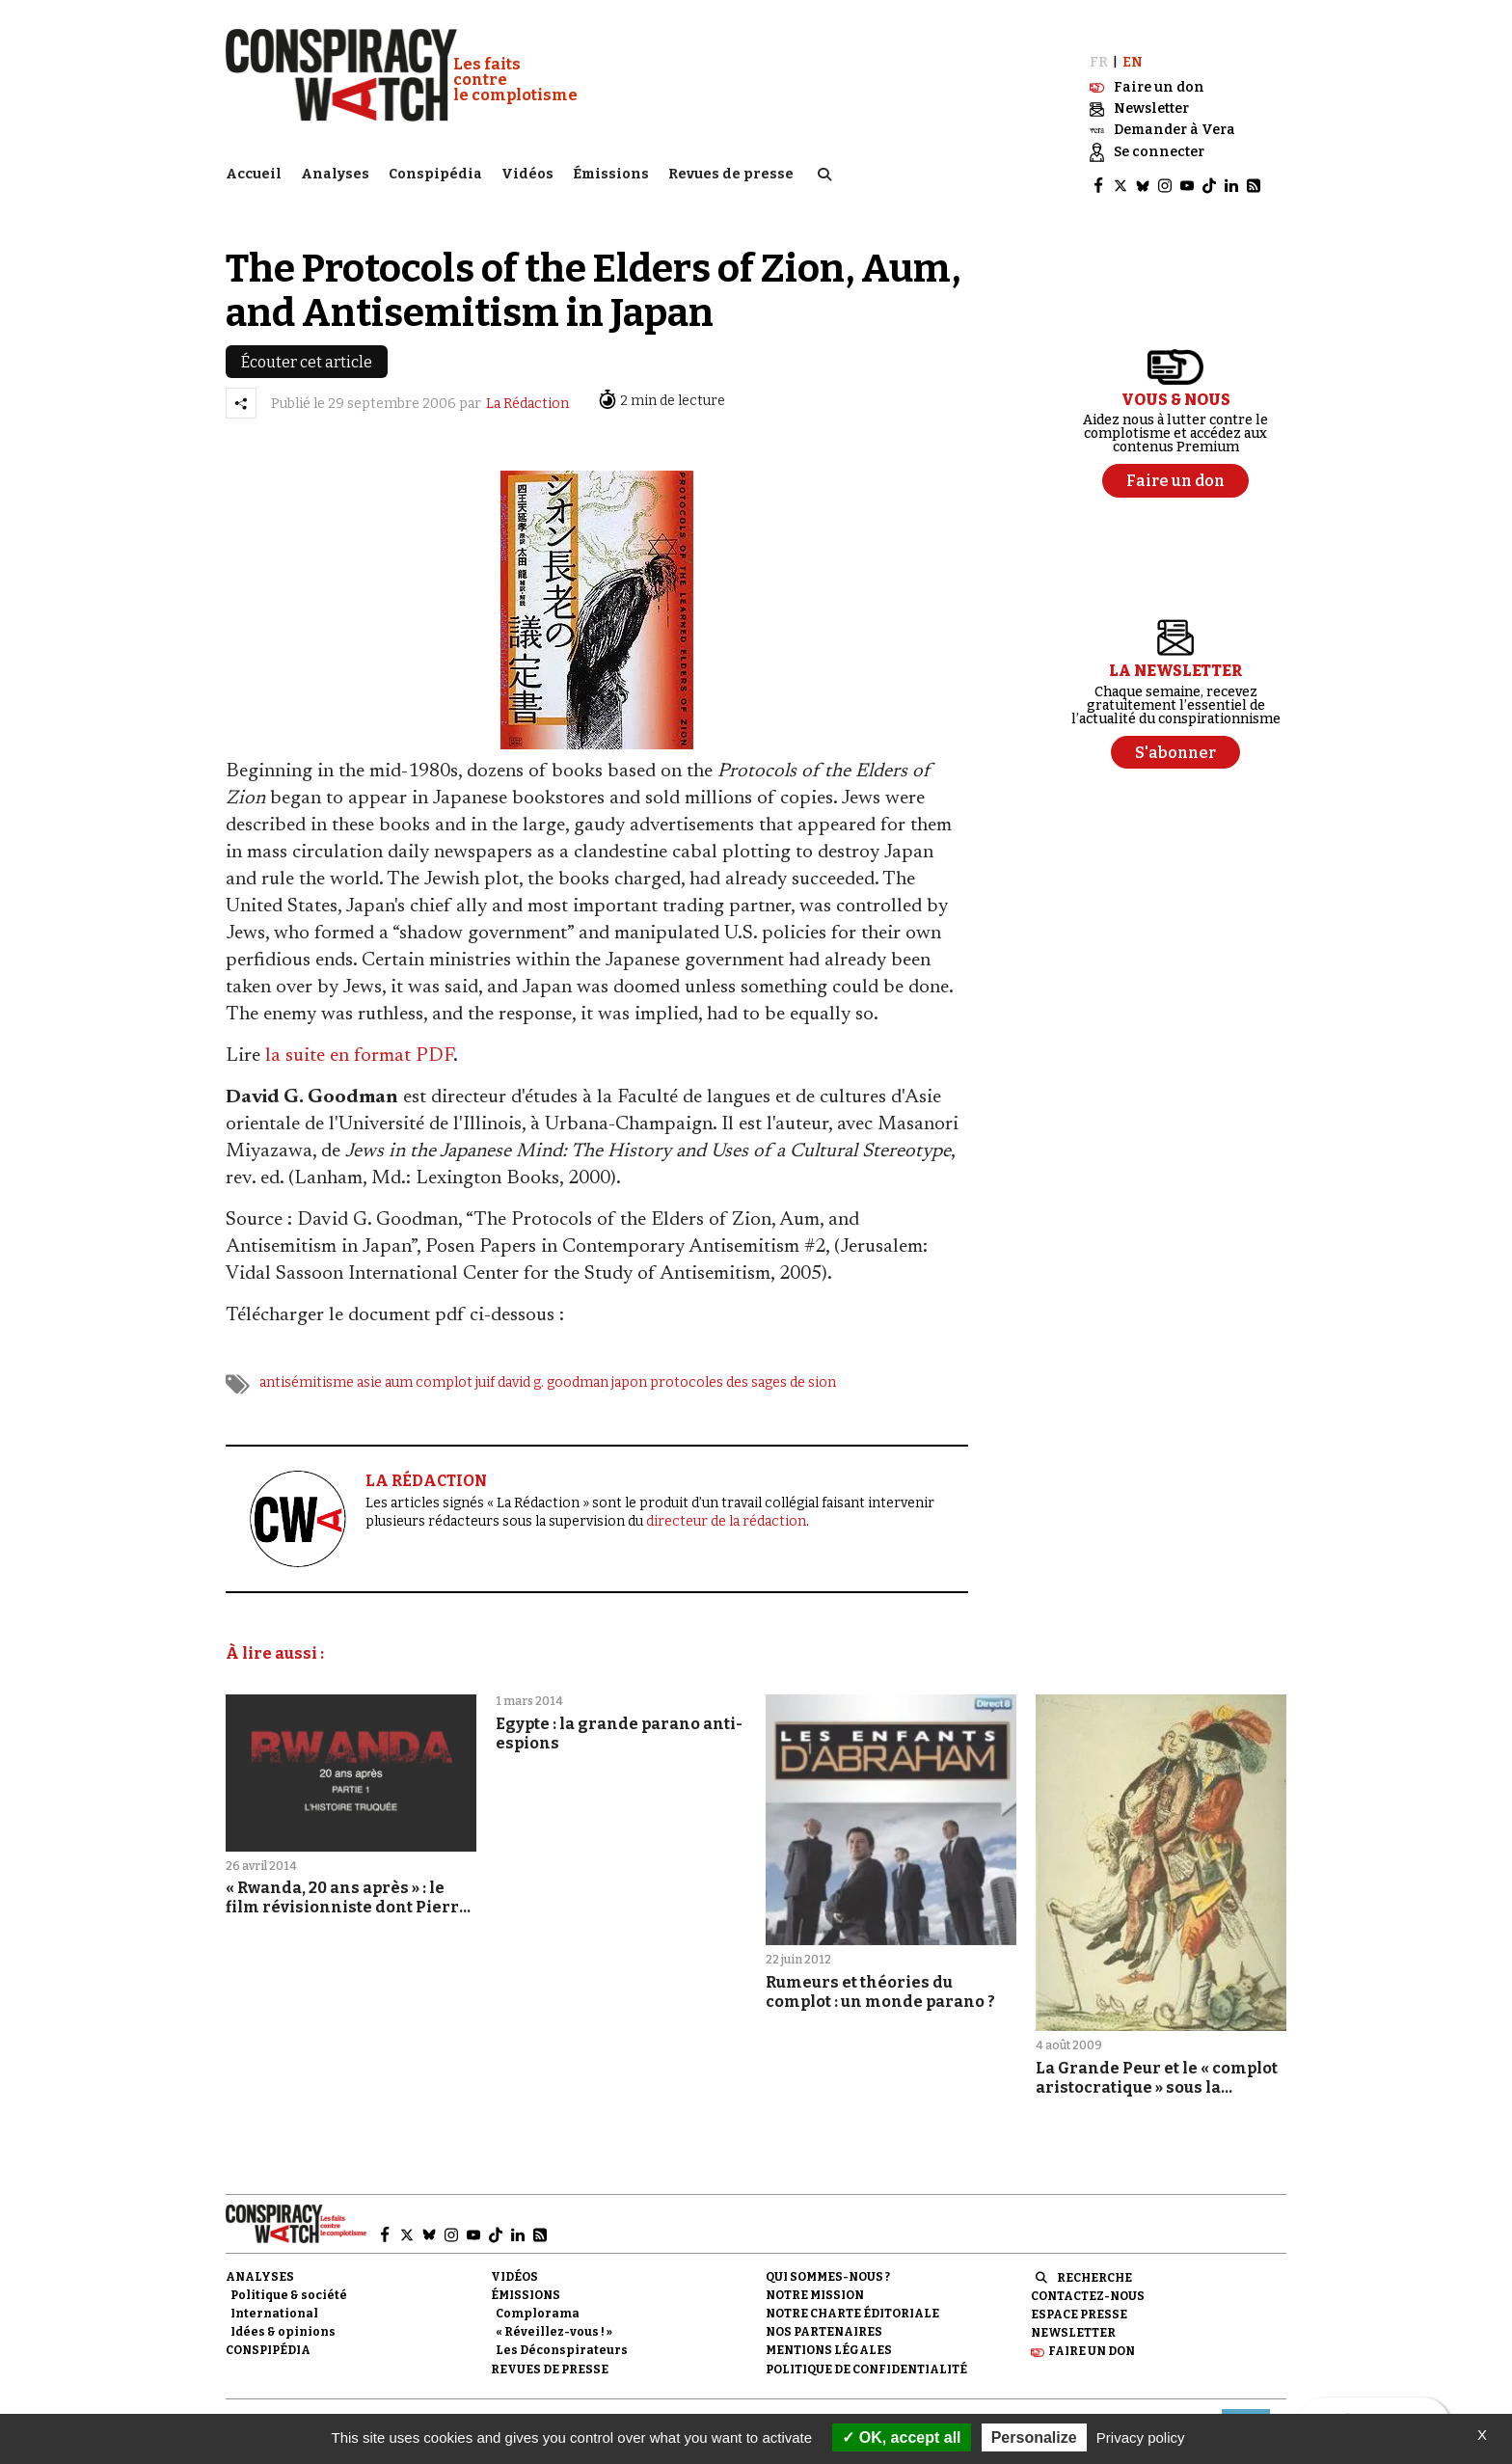 This screenshot has width=1512, height=2464. What do you see at coordinates (283, 2315) in the screenshot?
I see `Idées & opinions` at bounding box center [283, 2315].